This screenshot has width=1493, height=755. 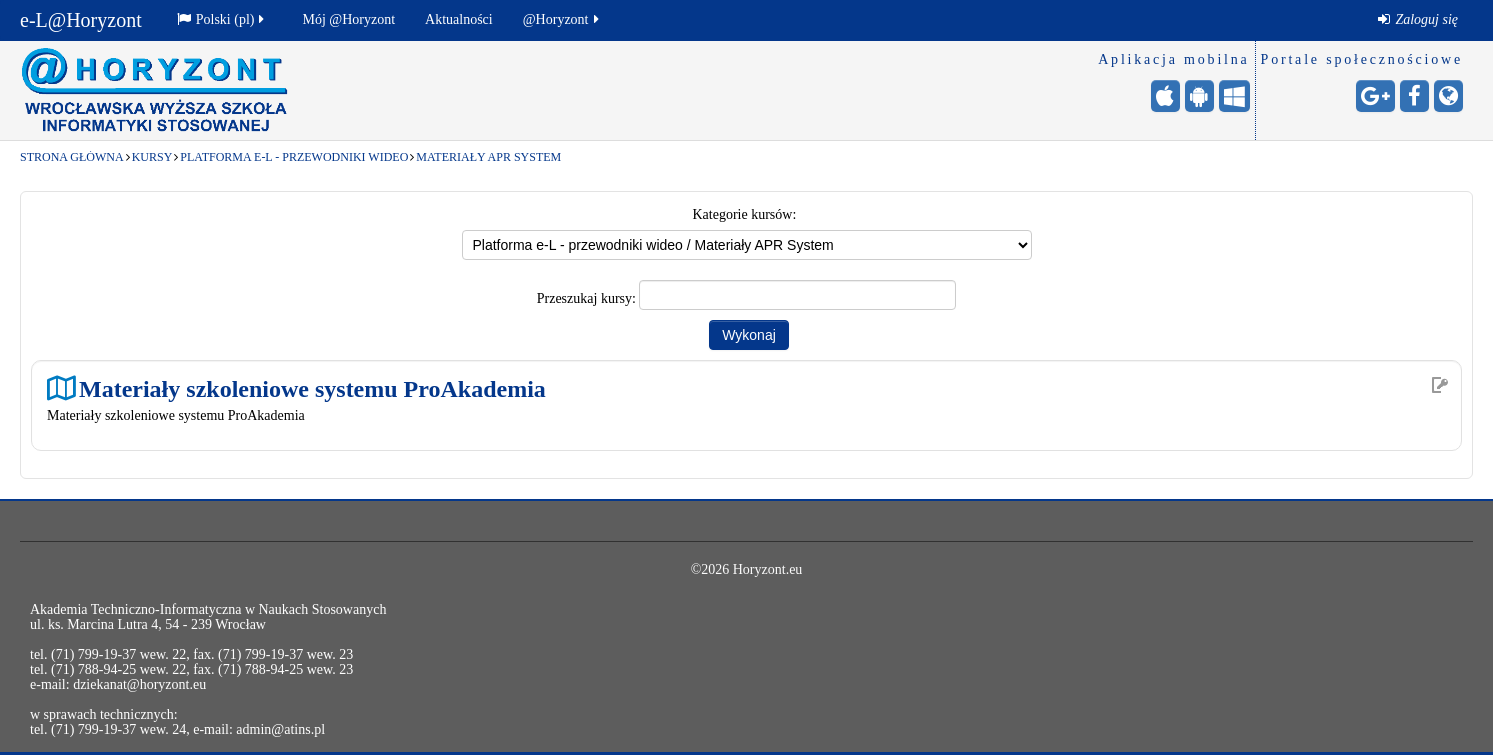 What do you see at coordinates (588, 298) in the screenshot?
I see `Przeszukaj kursy:` at bounding box center [588, 298].